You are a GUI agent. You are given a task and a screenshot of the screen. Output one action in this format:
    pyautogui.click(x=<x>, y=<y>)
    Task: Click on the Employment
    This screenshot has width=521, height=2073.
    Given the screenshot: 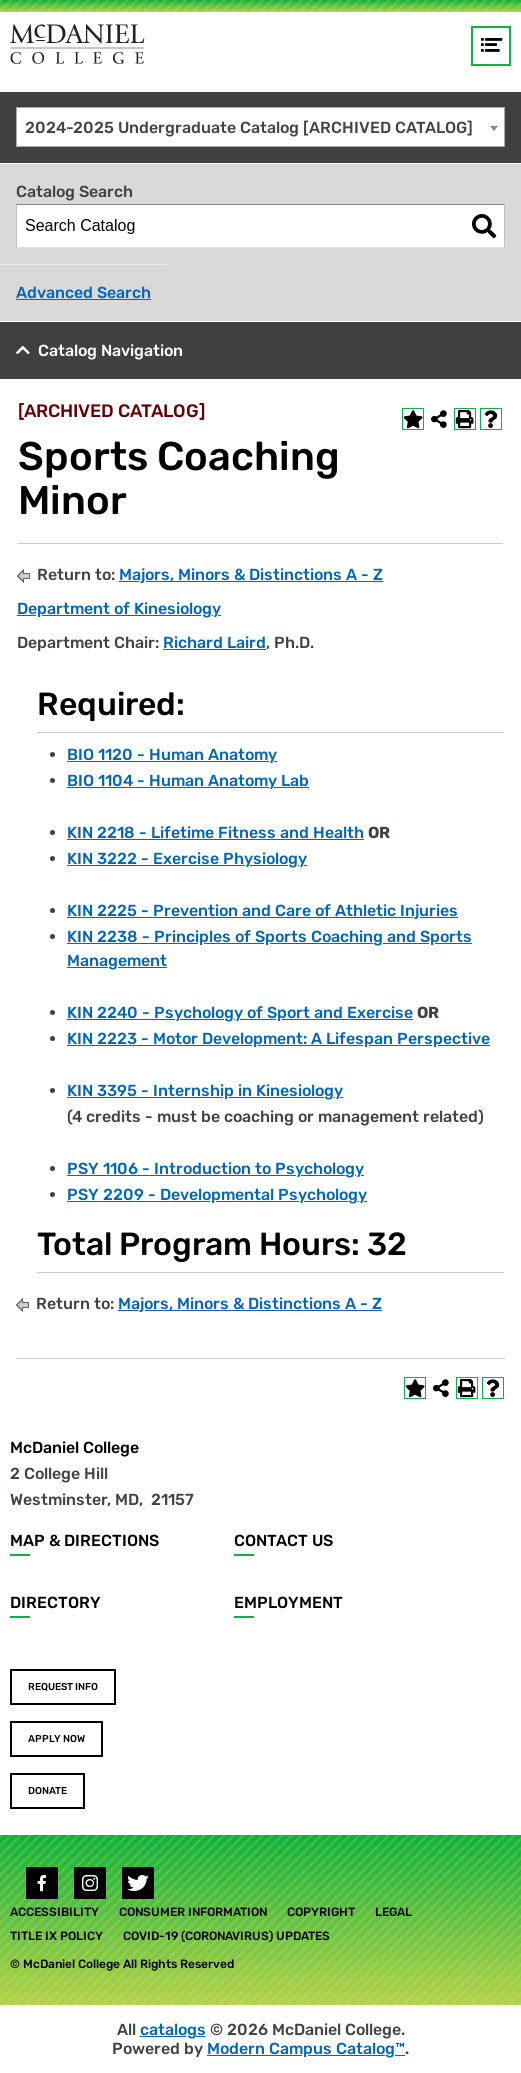 What is the action you would take?
    pyautogui.click(x=288, y=1602)
    